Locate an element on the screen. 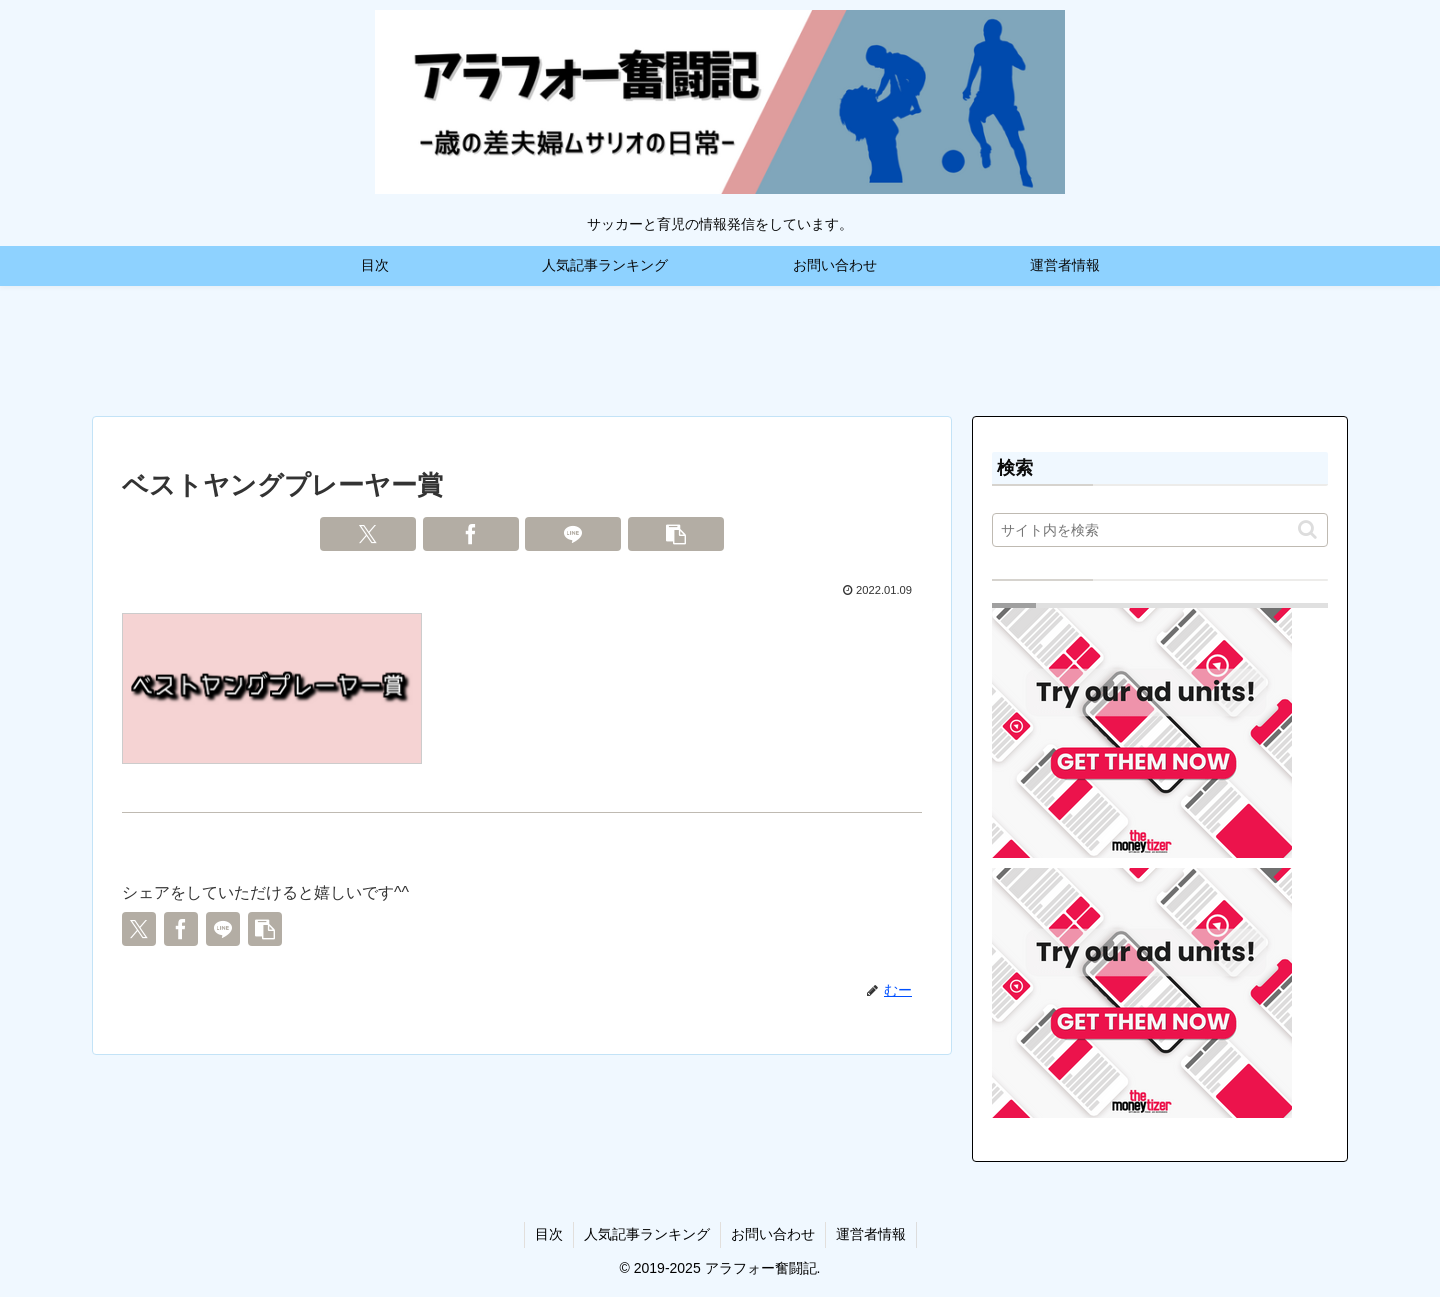  [Facebookでシェア] is located at coordinates (471, 534).